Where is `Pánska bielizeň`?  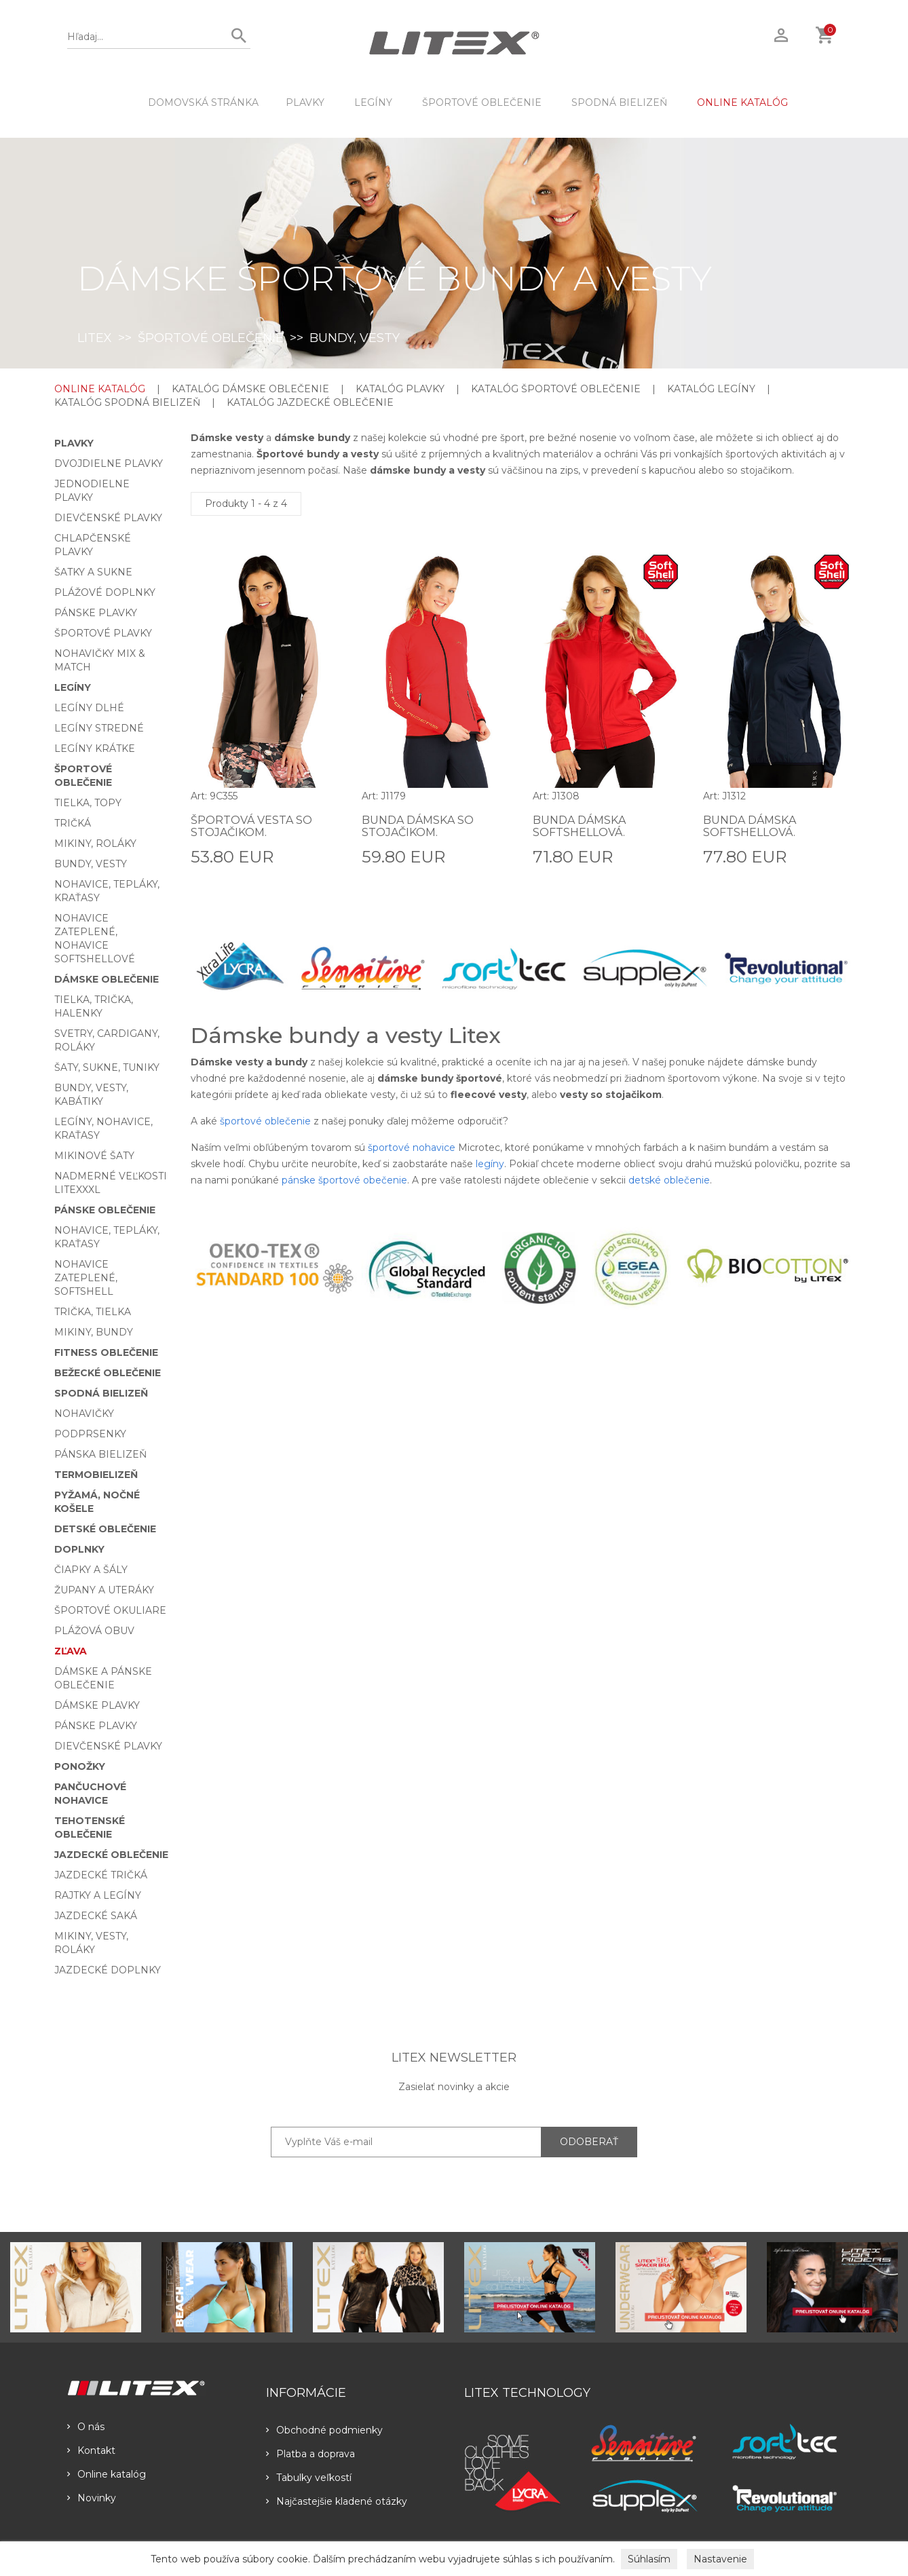
Pánska bielizeň is located at coordinates (100, 1454).